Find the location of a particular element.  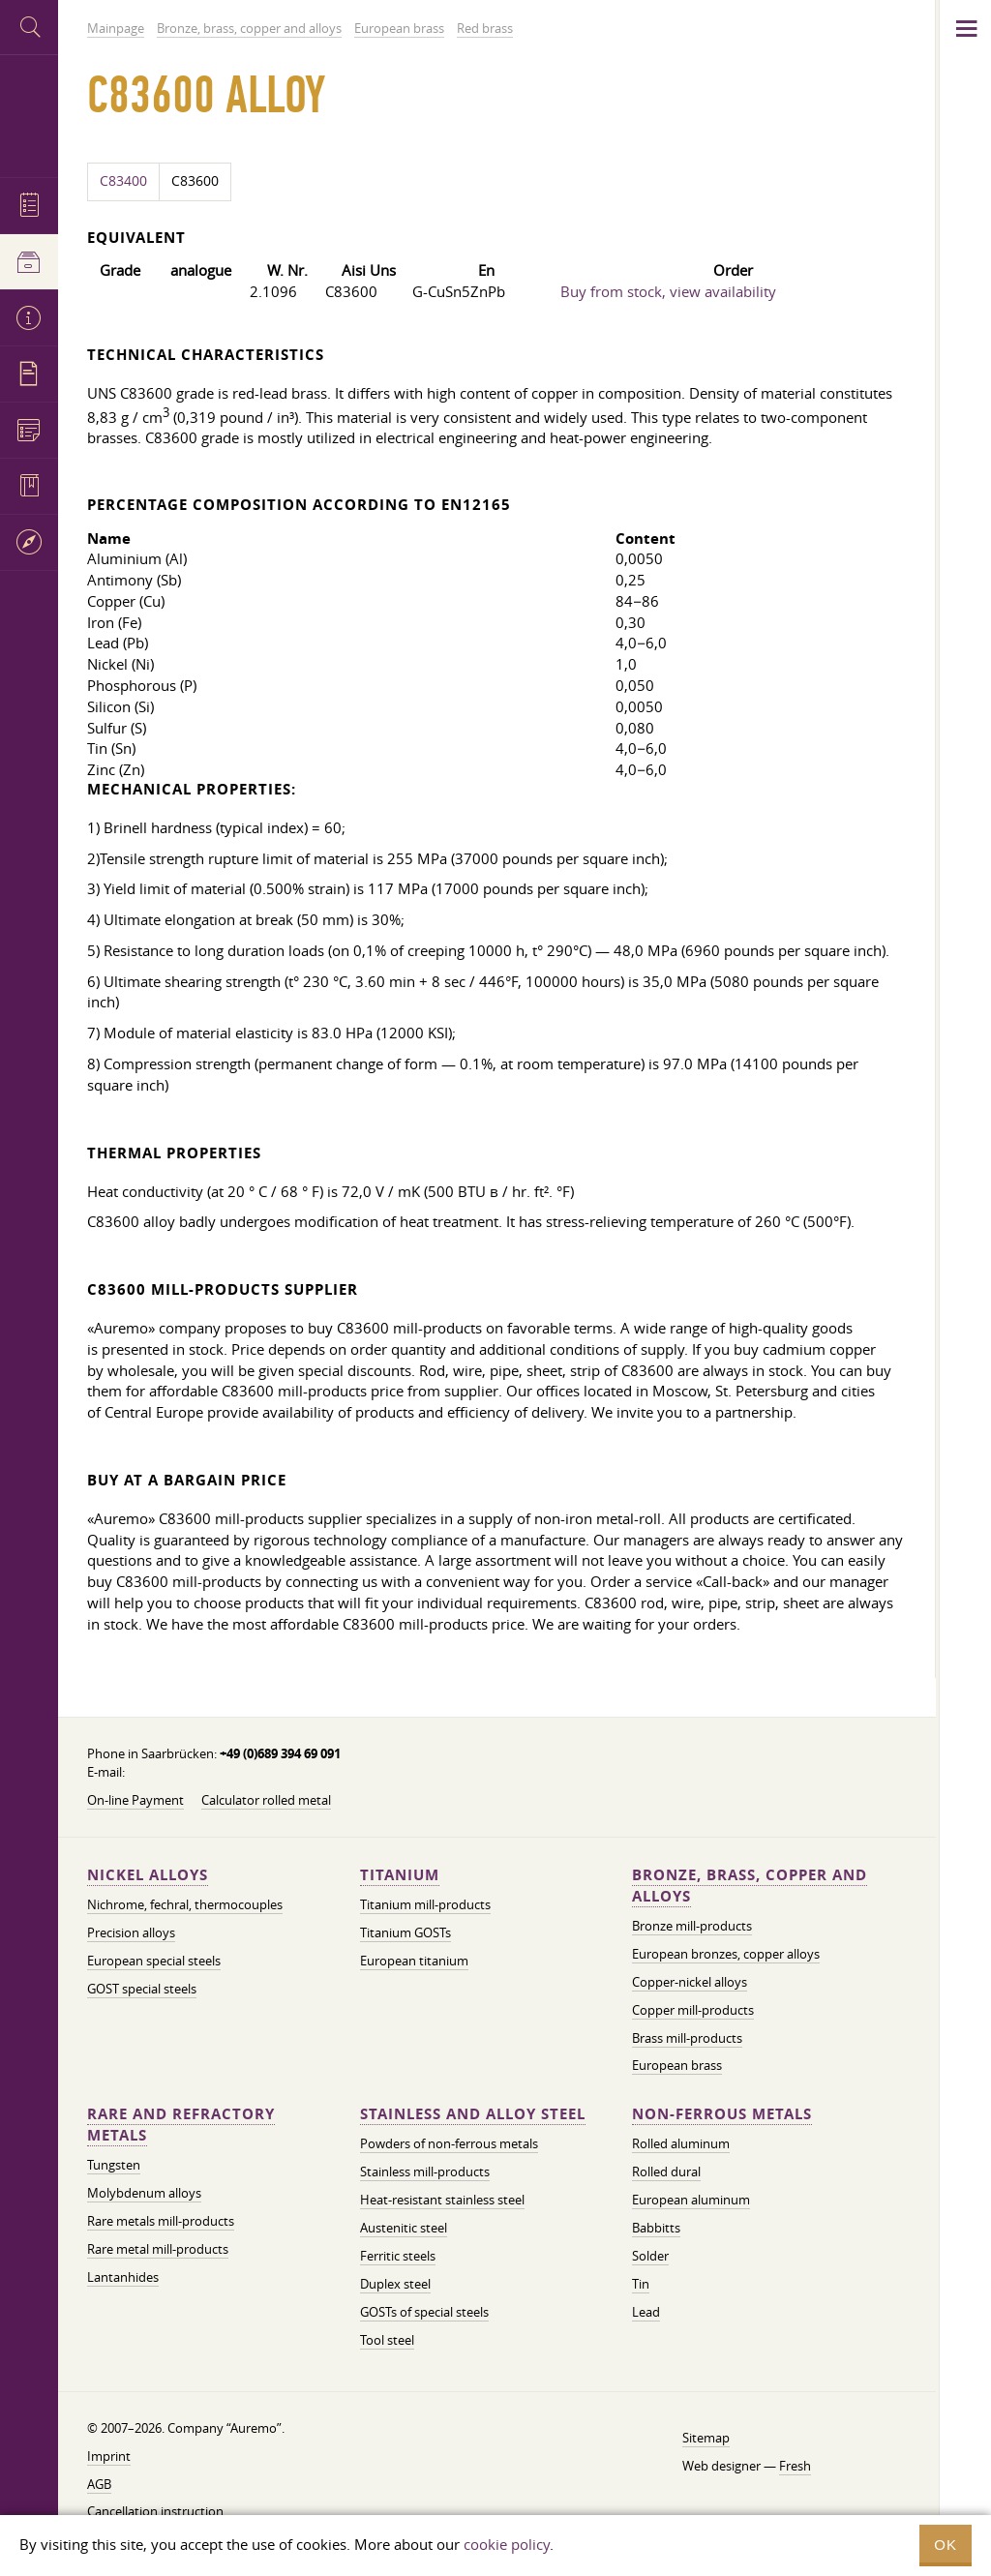

Bronze mill-products is located at coordinates (692, 1925).